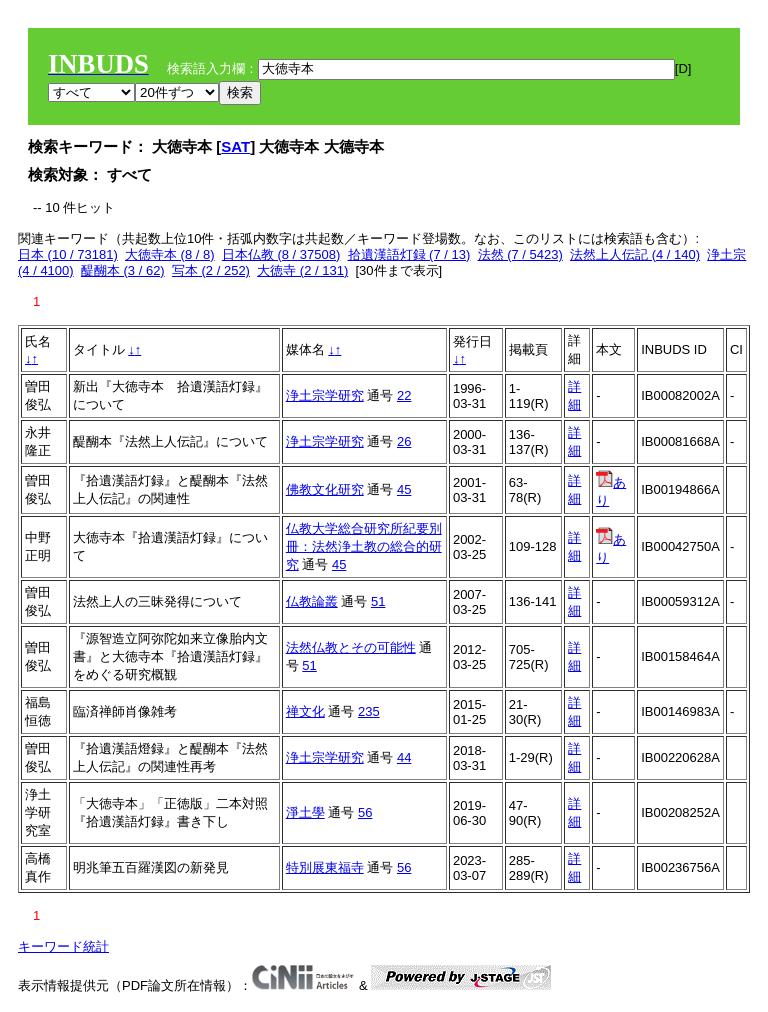 This screenshot has width=768, height=1012. Describe the element at coordinates (404, 489) in the screenshot. I see `45` at that location.